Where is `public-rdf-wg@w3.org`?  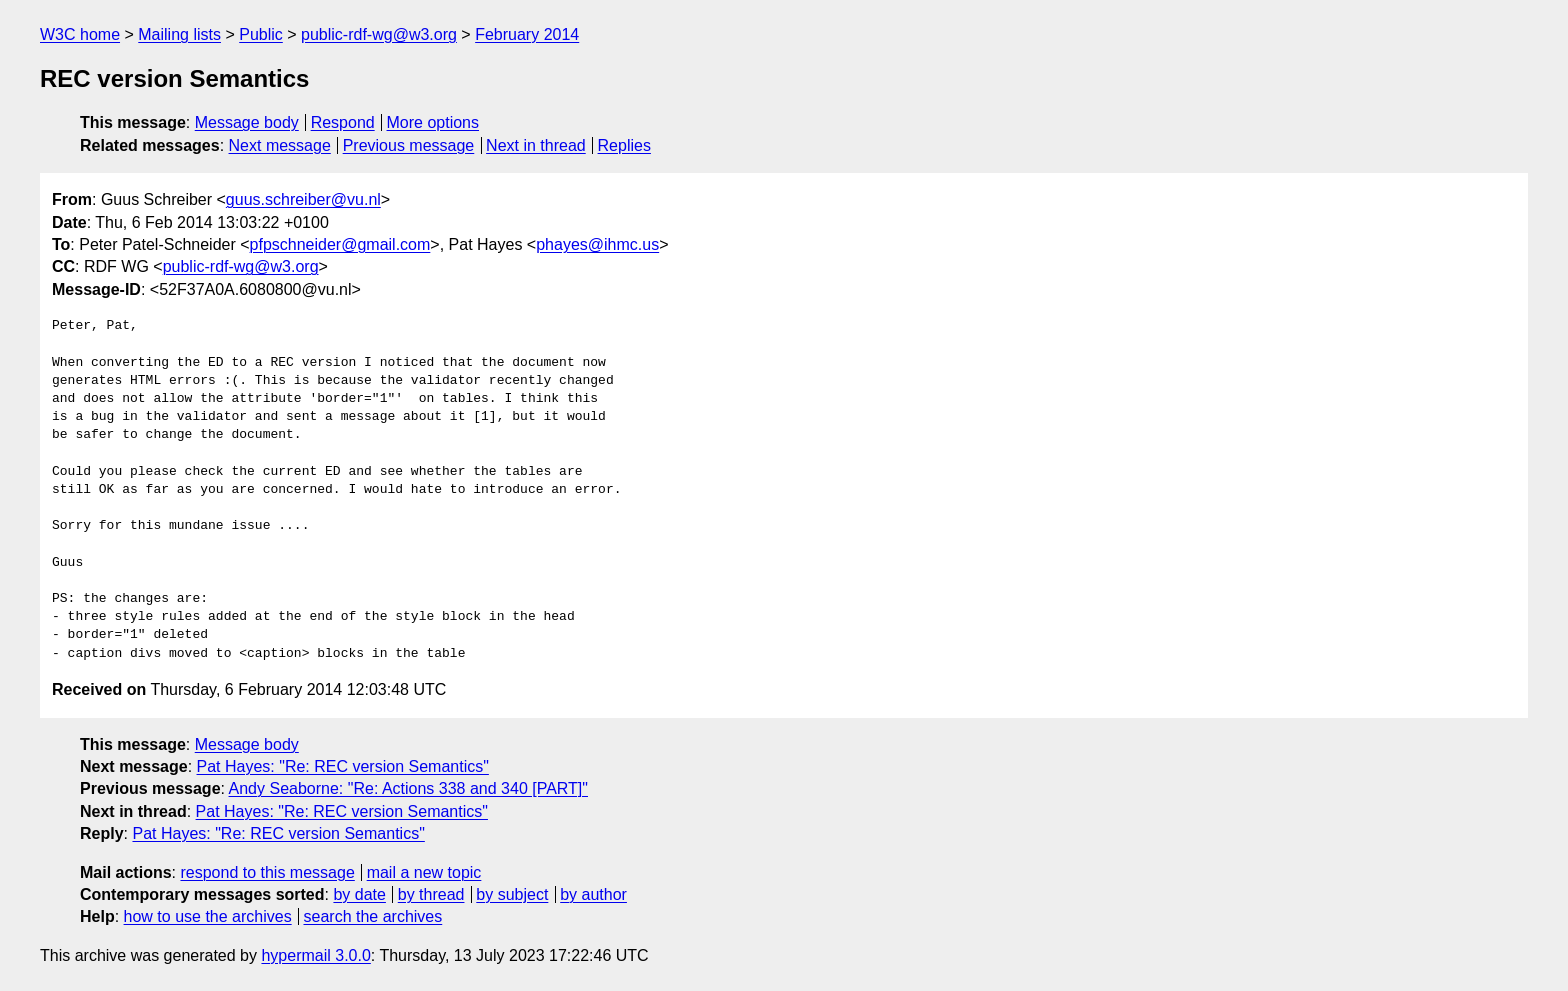 public-rdf-wg@w3.org is located at coordinates (379, 34).